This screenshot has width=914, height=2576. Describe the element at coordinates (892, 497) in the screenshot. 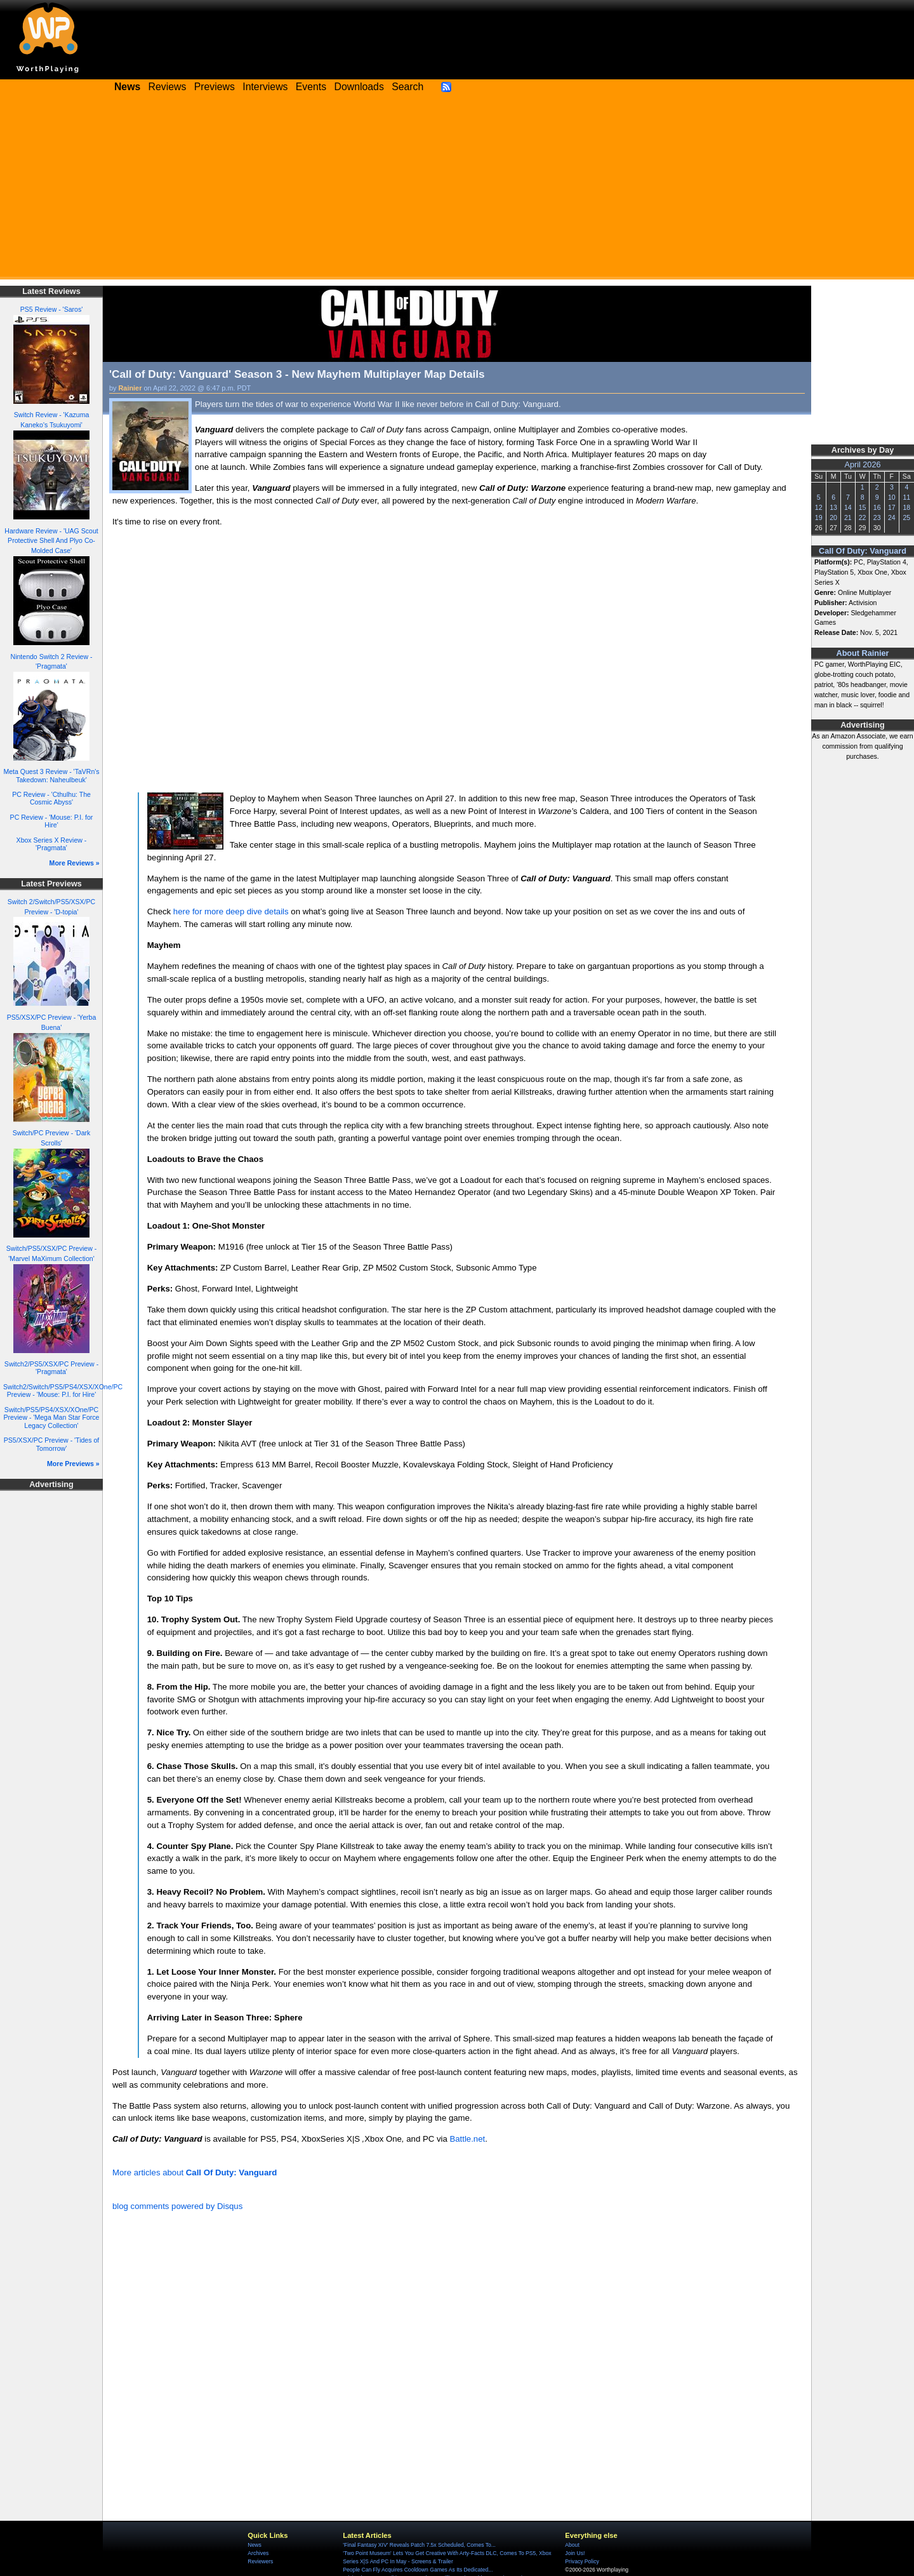

I see `10` at that location.